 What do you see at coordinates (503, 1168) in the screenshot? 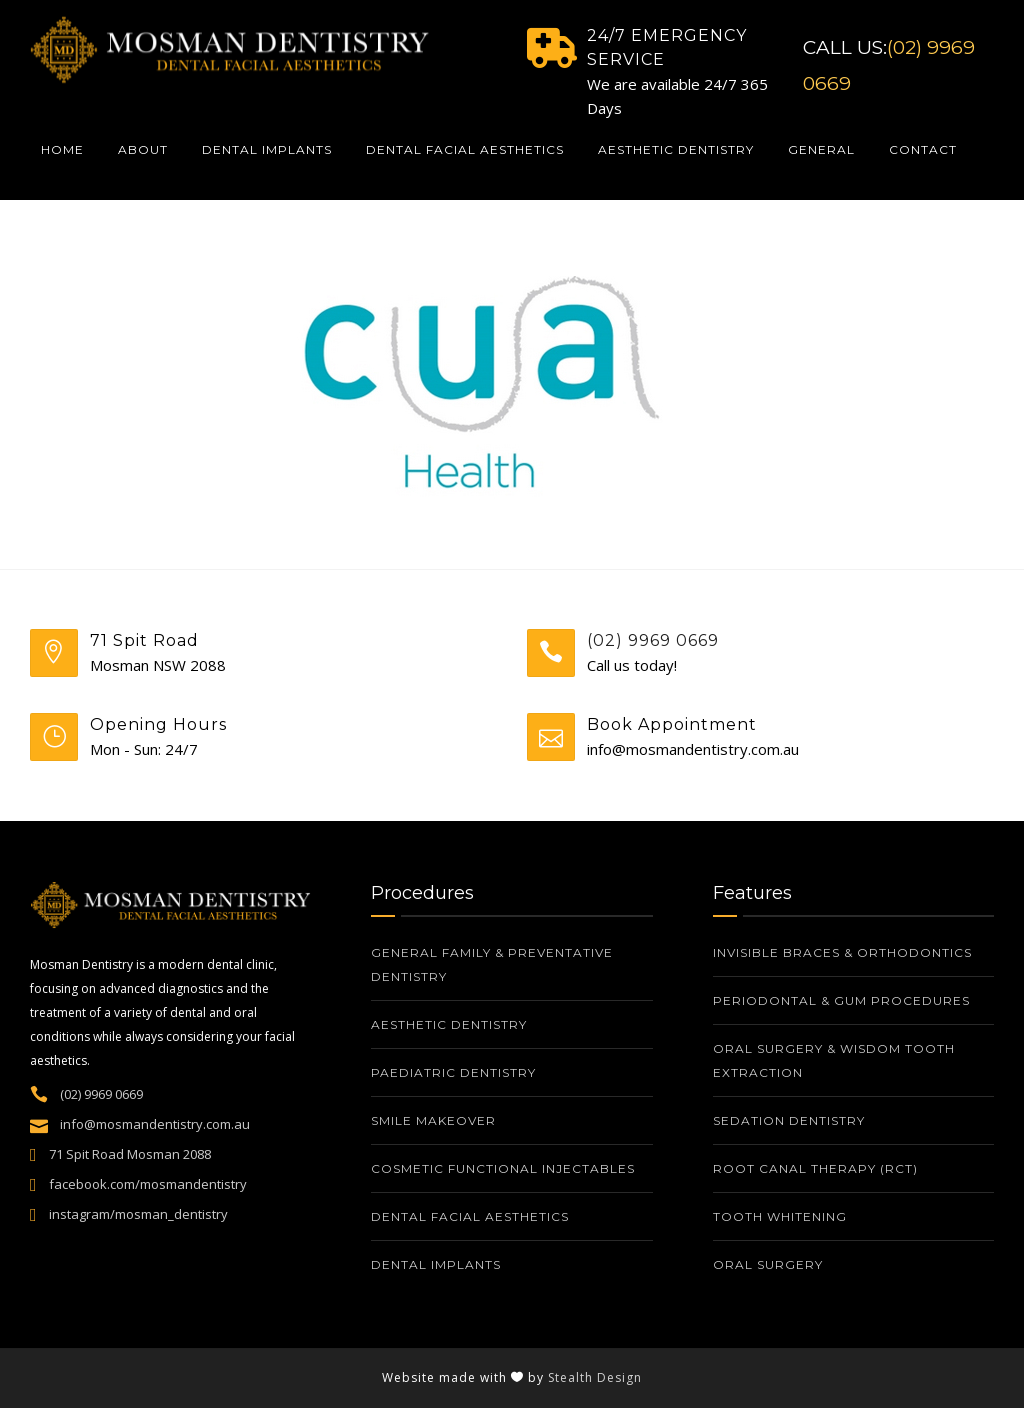
I see `Cosmetic Functional Injectables` at bounding box center [503, 1168].